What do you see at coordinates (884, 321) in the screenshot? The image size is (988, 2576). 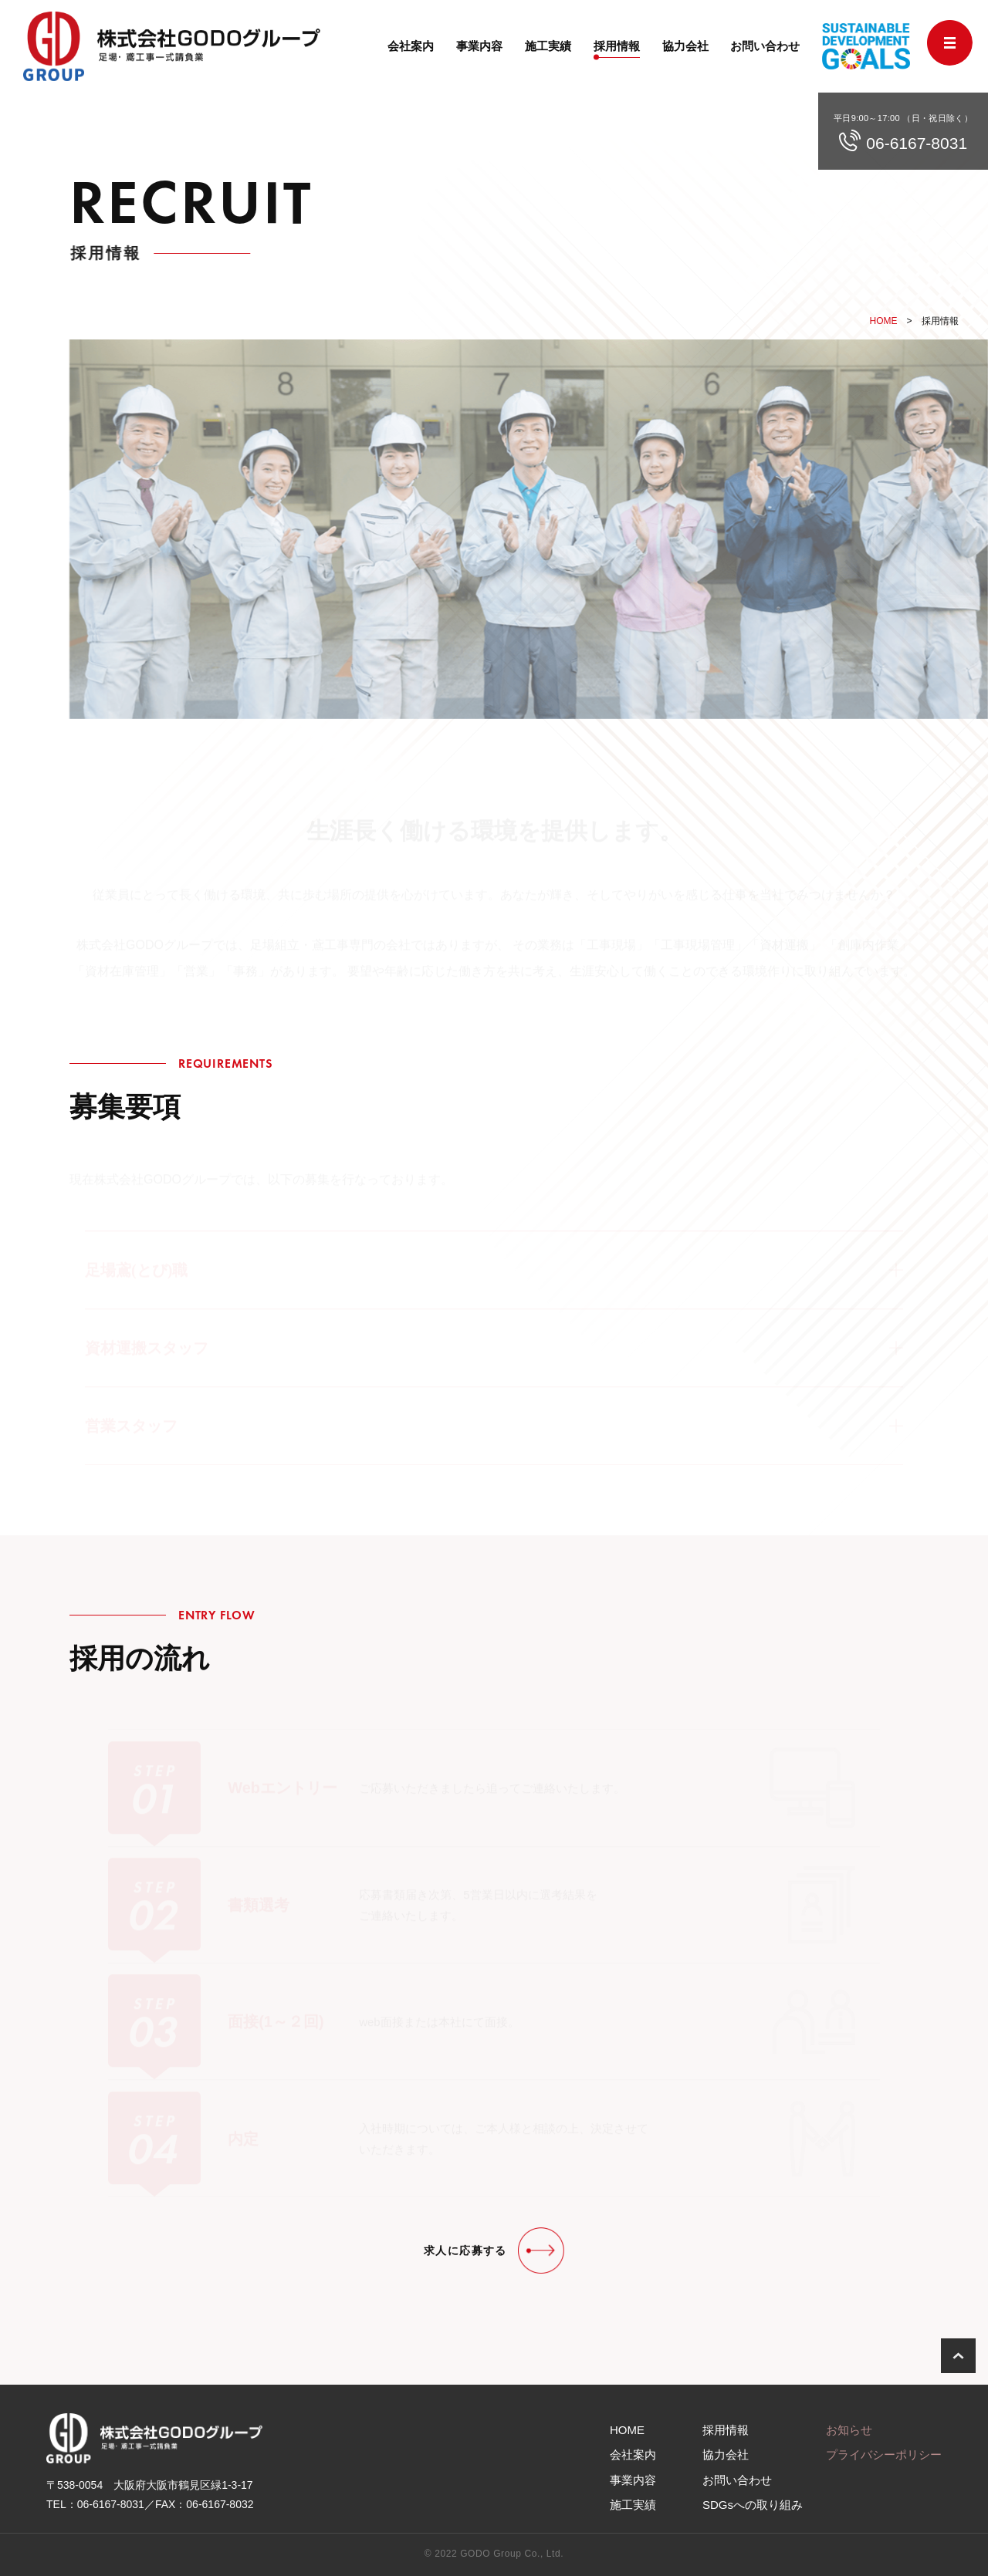 I see `HOME` at bounding box center [884, 321].